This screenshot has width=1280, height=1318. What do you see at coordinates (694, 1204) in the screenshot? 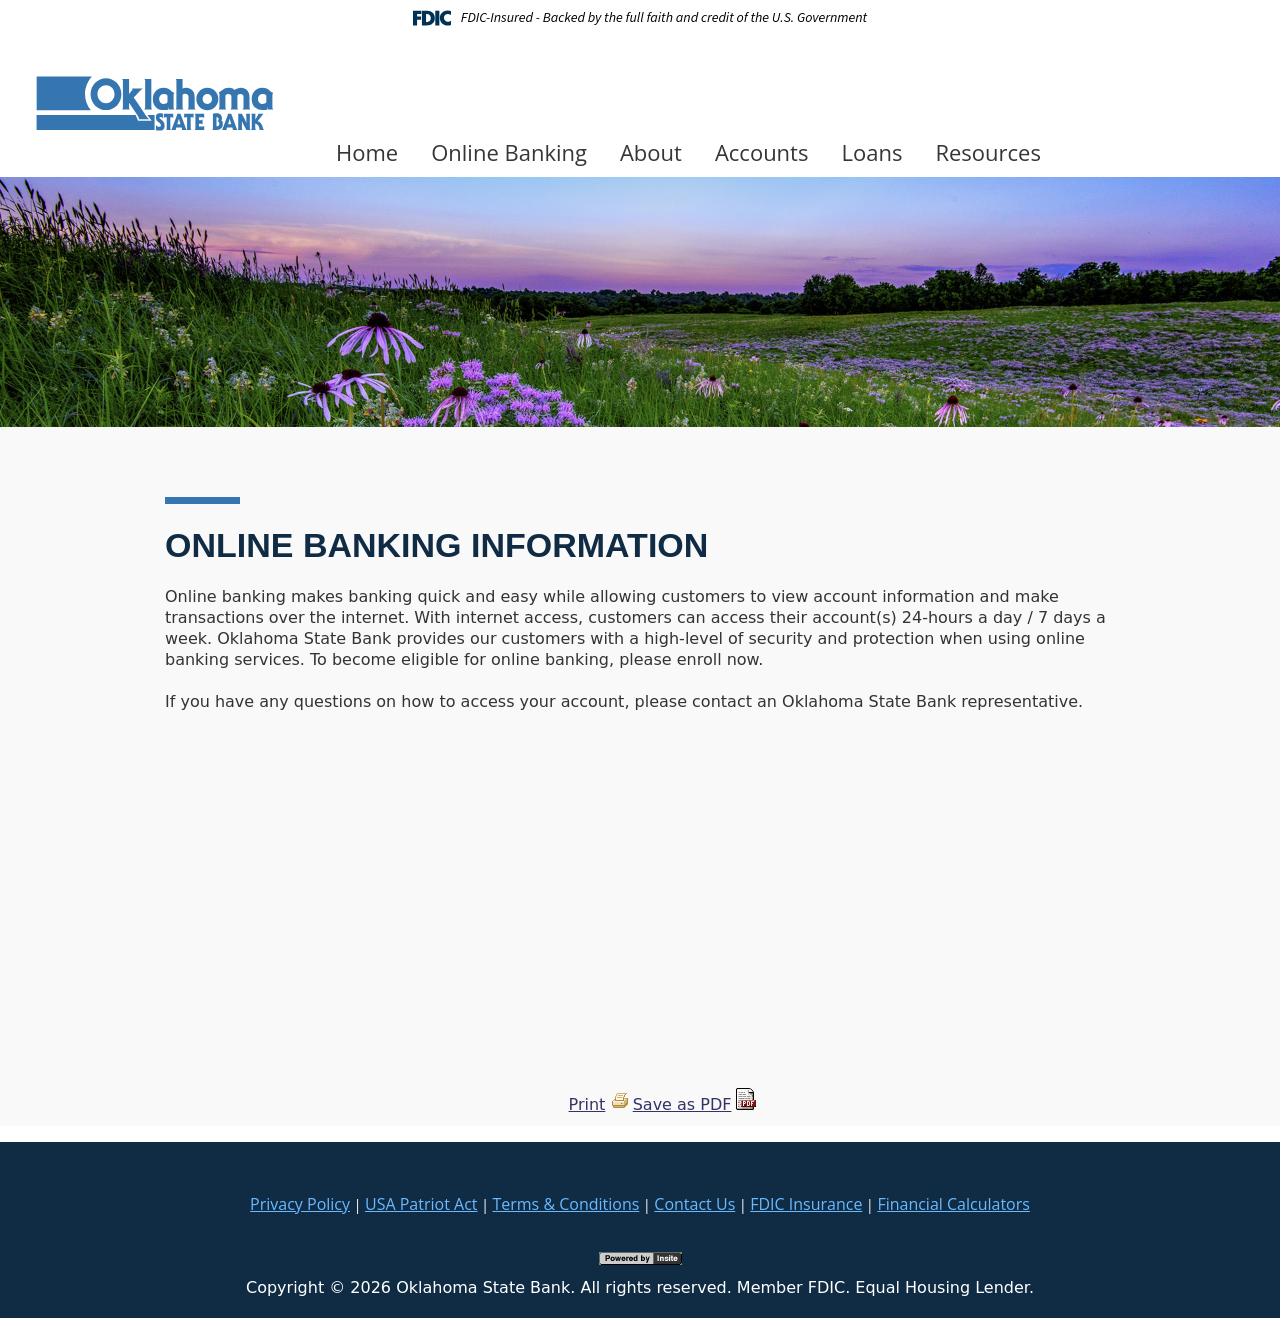
I see `Contact Us` at bounding box center [694, 1204].